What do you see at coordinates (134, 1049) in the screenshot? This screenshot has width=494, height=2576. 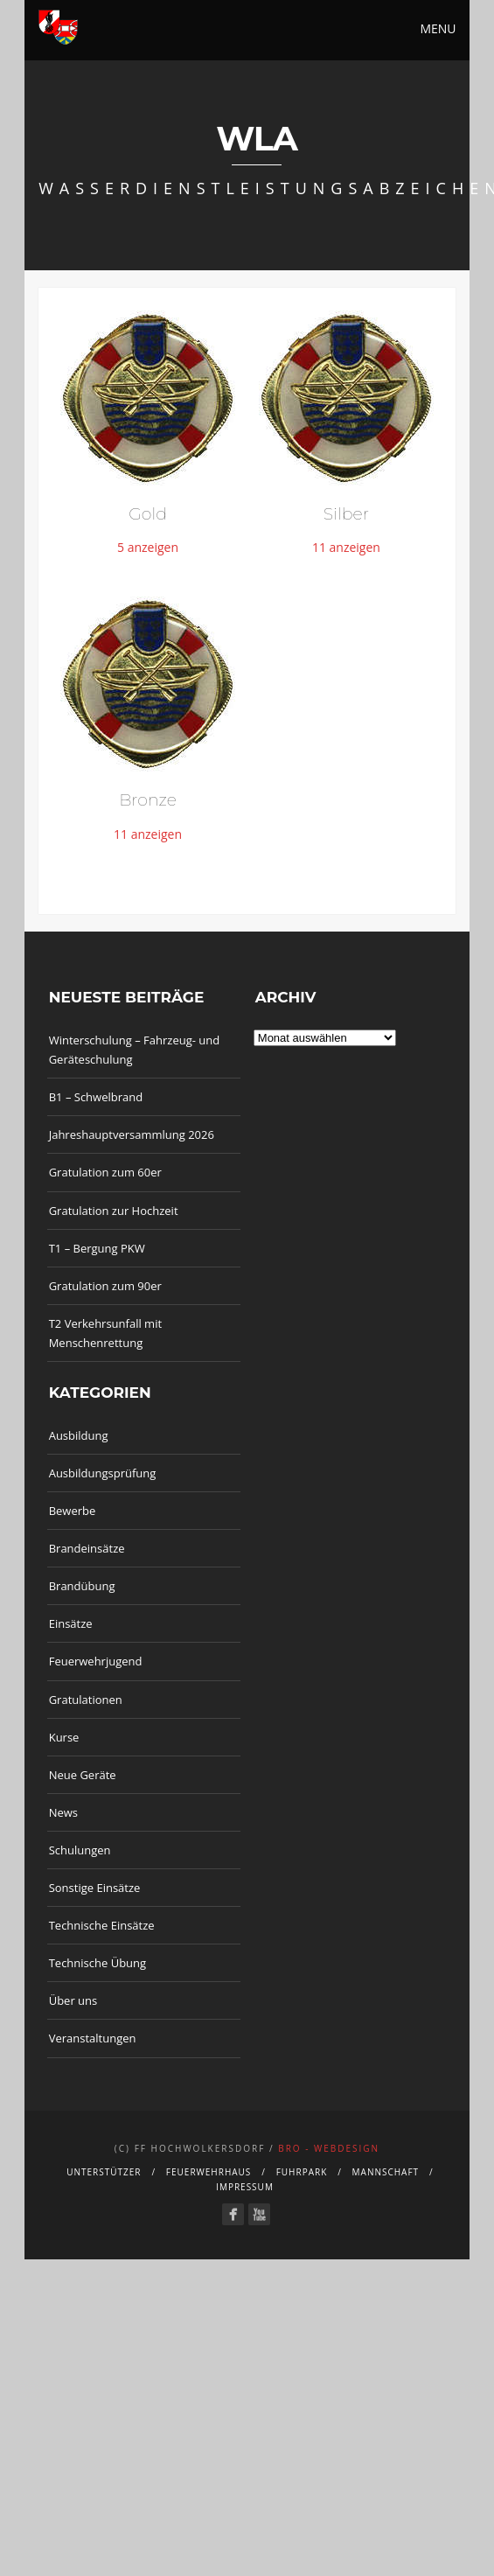 I see `Winterschulung – Fahrzeug- und Geräteschulung` at bounding box center [134, 1049].